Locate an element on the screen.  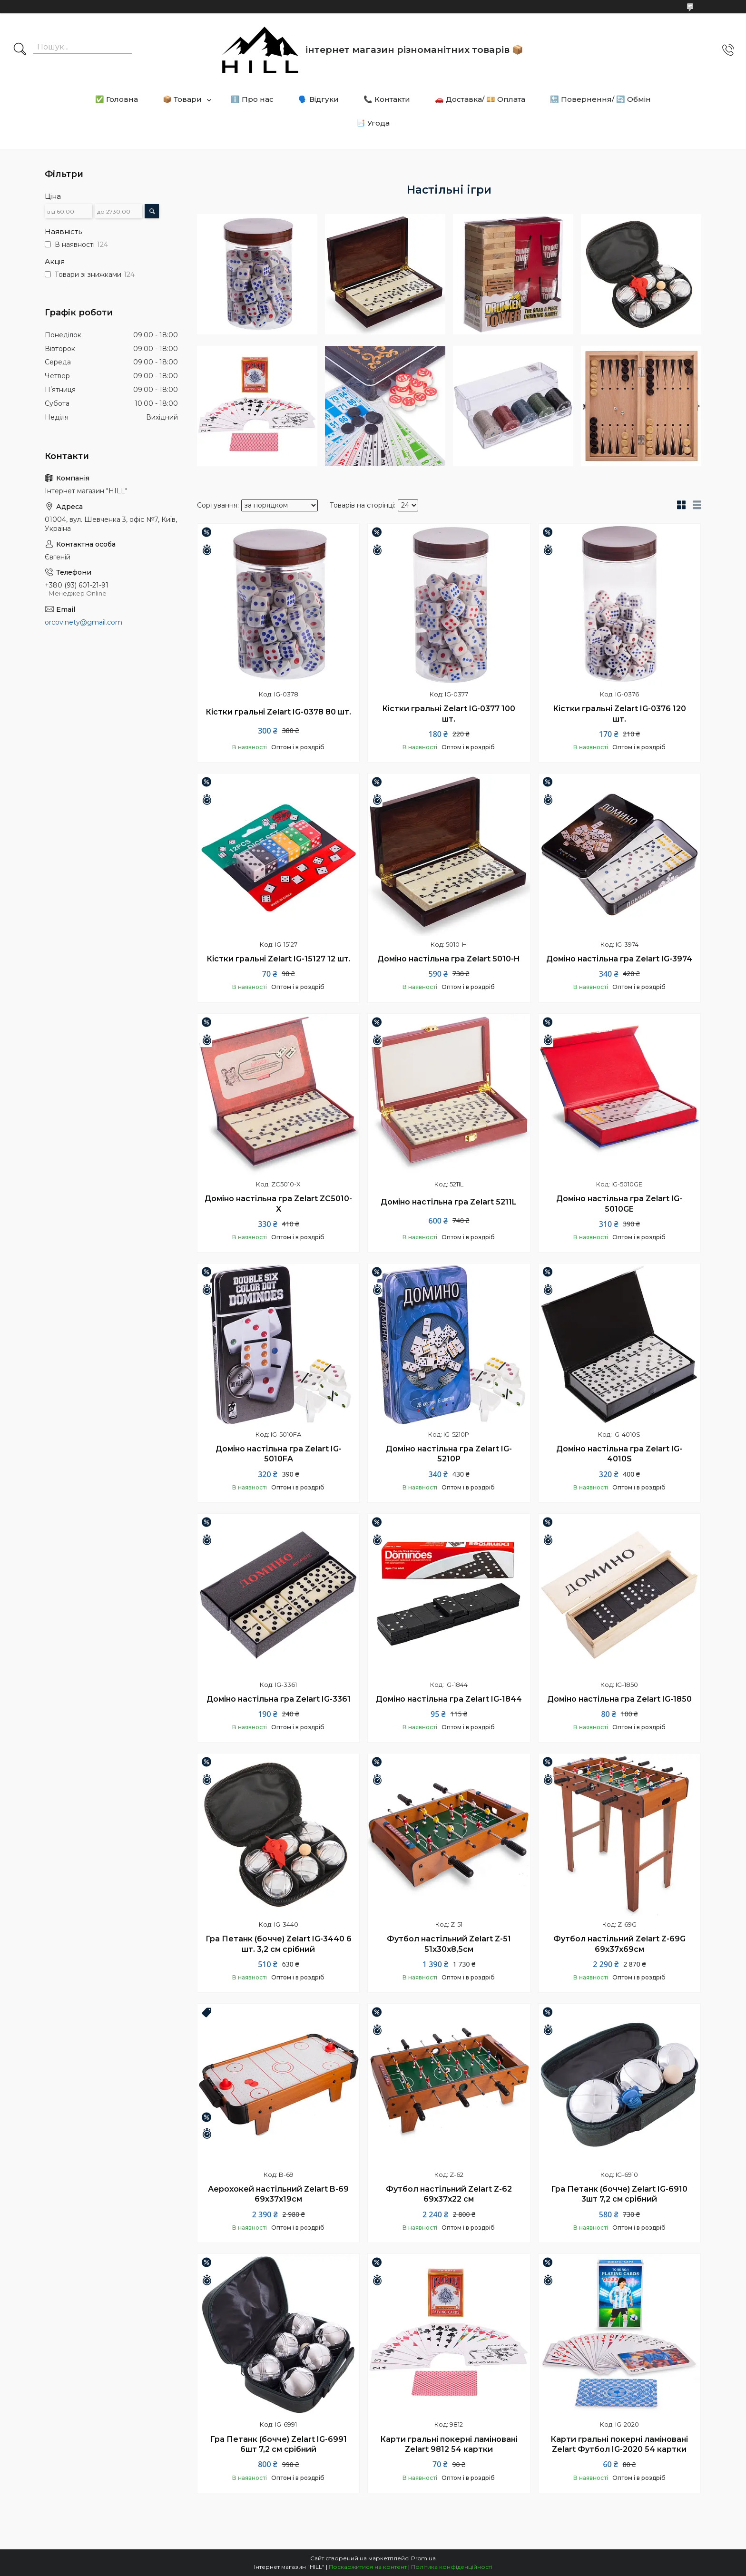
Доміно настільна гра Zelart 5010-H is located at coordinates (448, 958).